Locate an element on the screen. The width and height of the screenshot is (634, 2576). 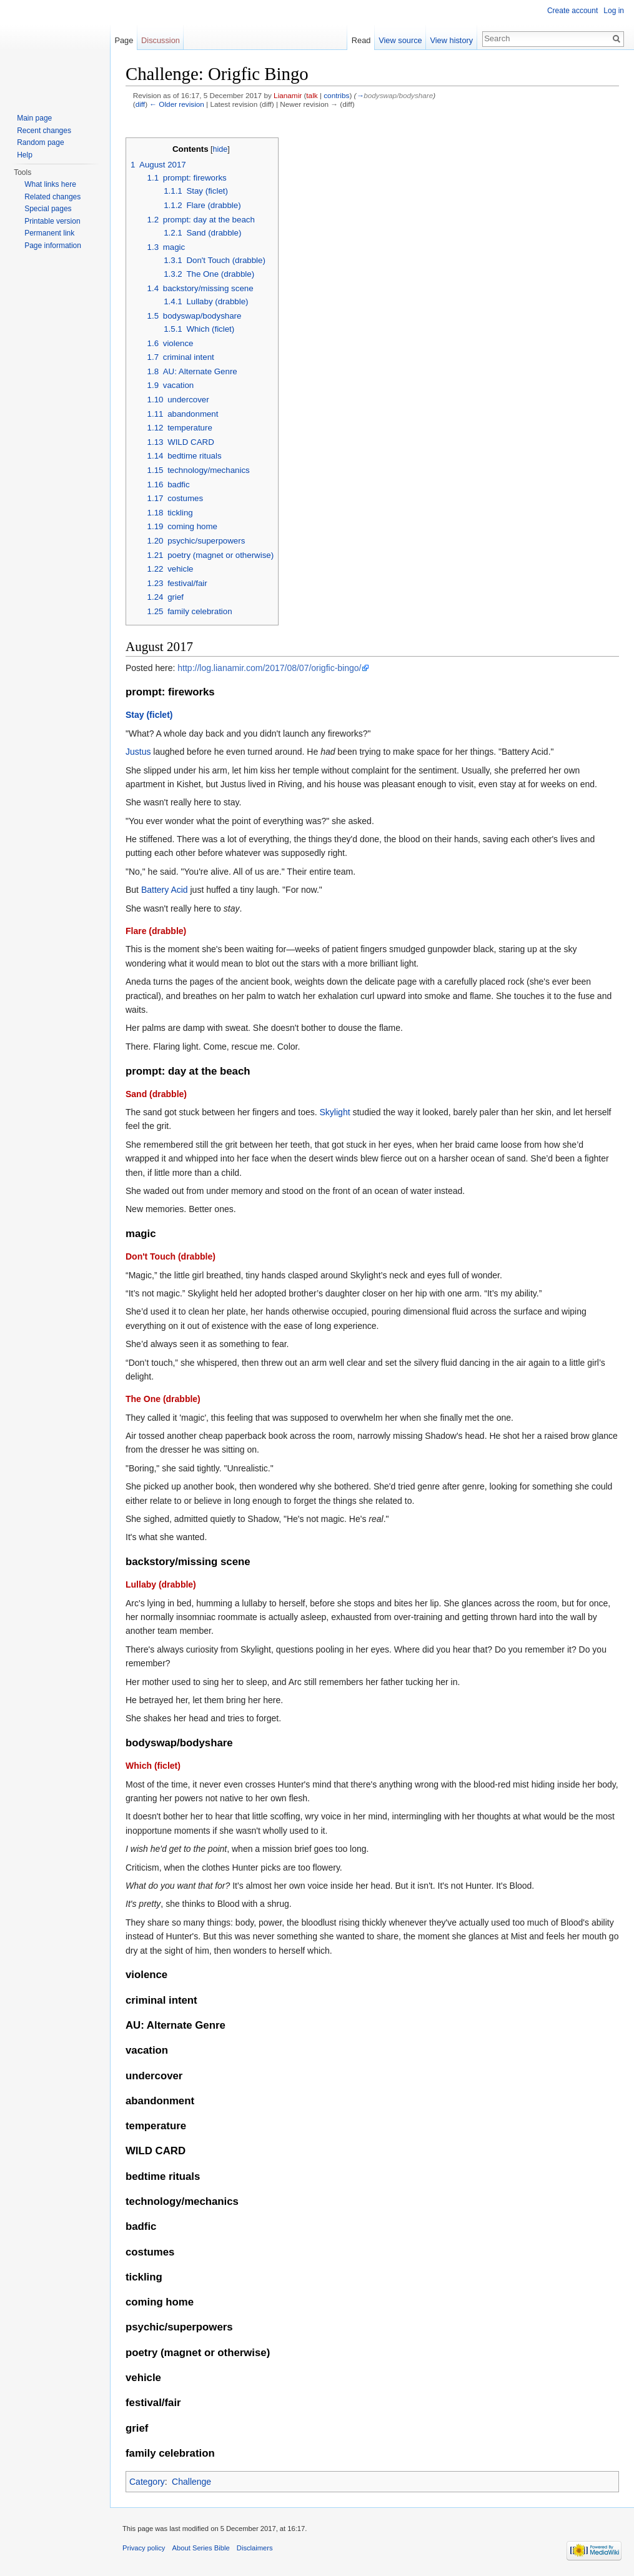
Don't Touch (drabble) is located at coordinates (170, 1256).